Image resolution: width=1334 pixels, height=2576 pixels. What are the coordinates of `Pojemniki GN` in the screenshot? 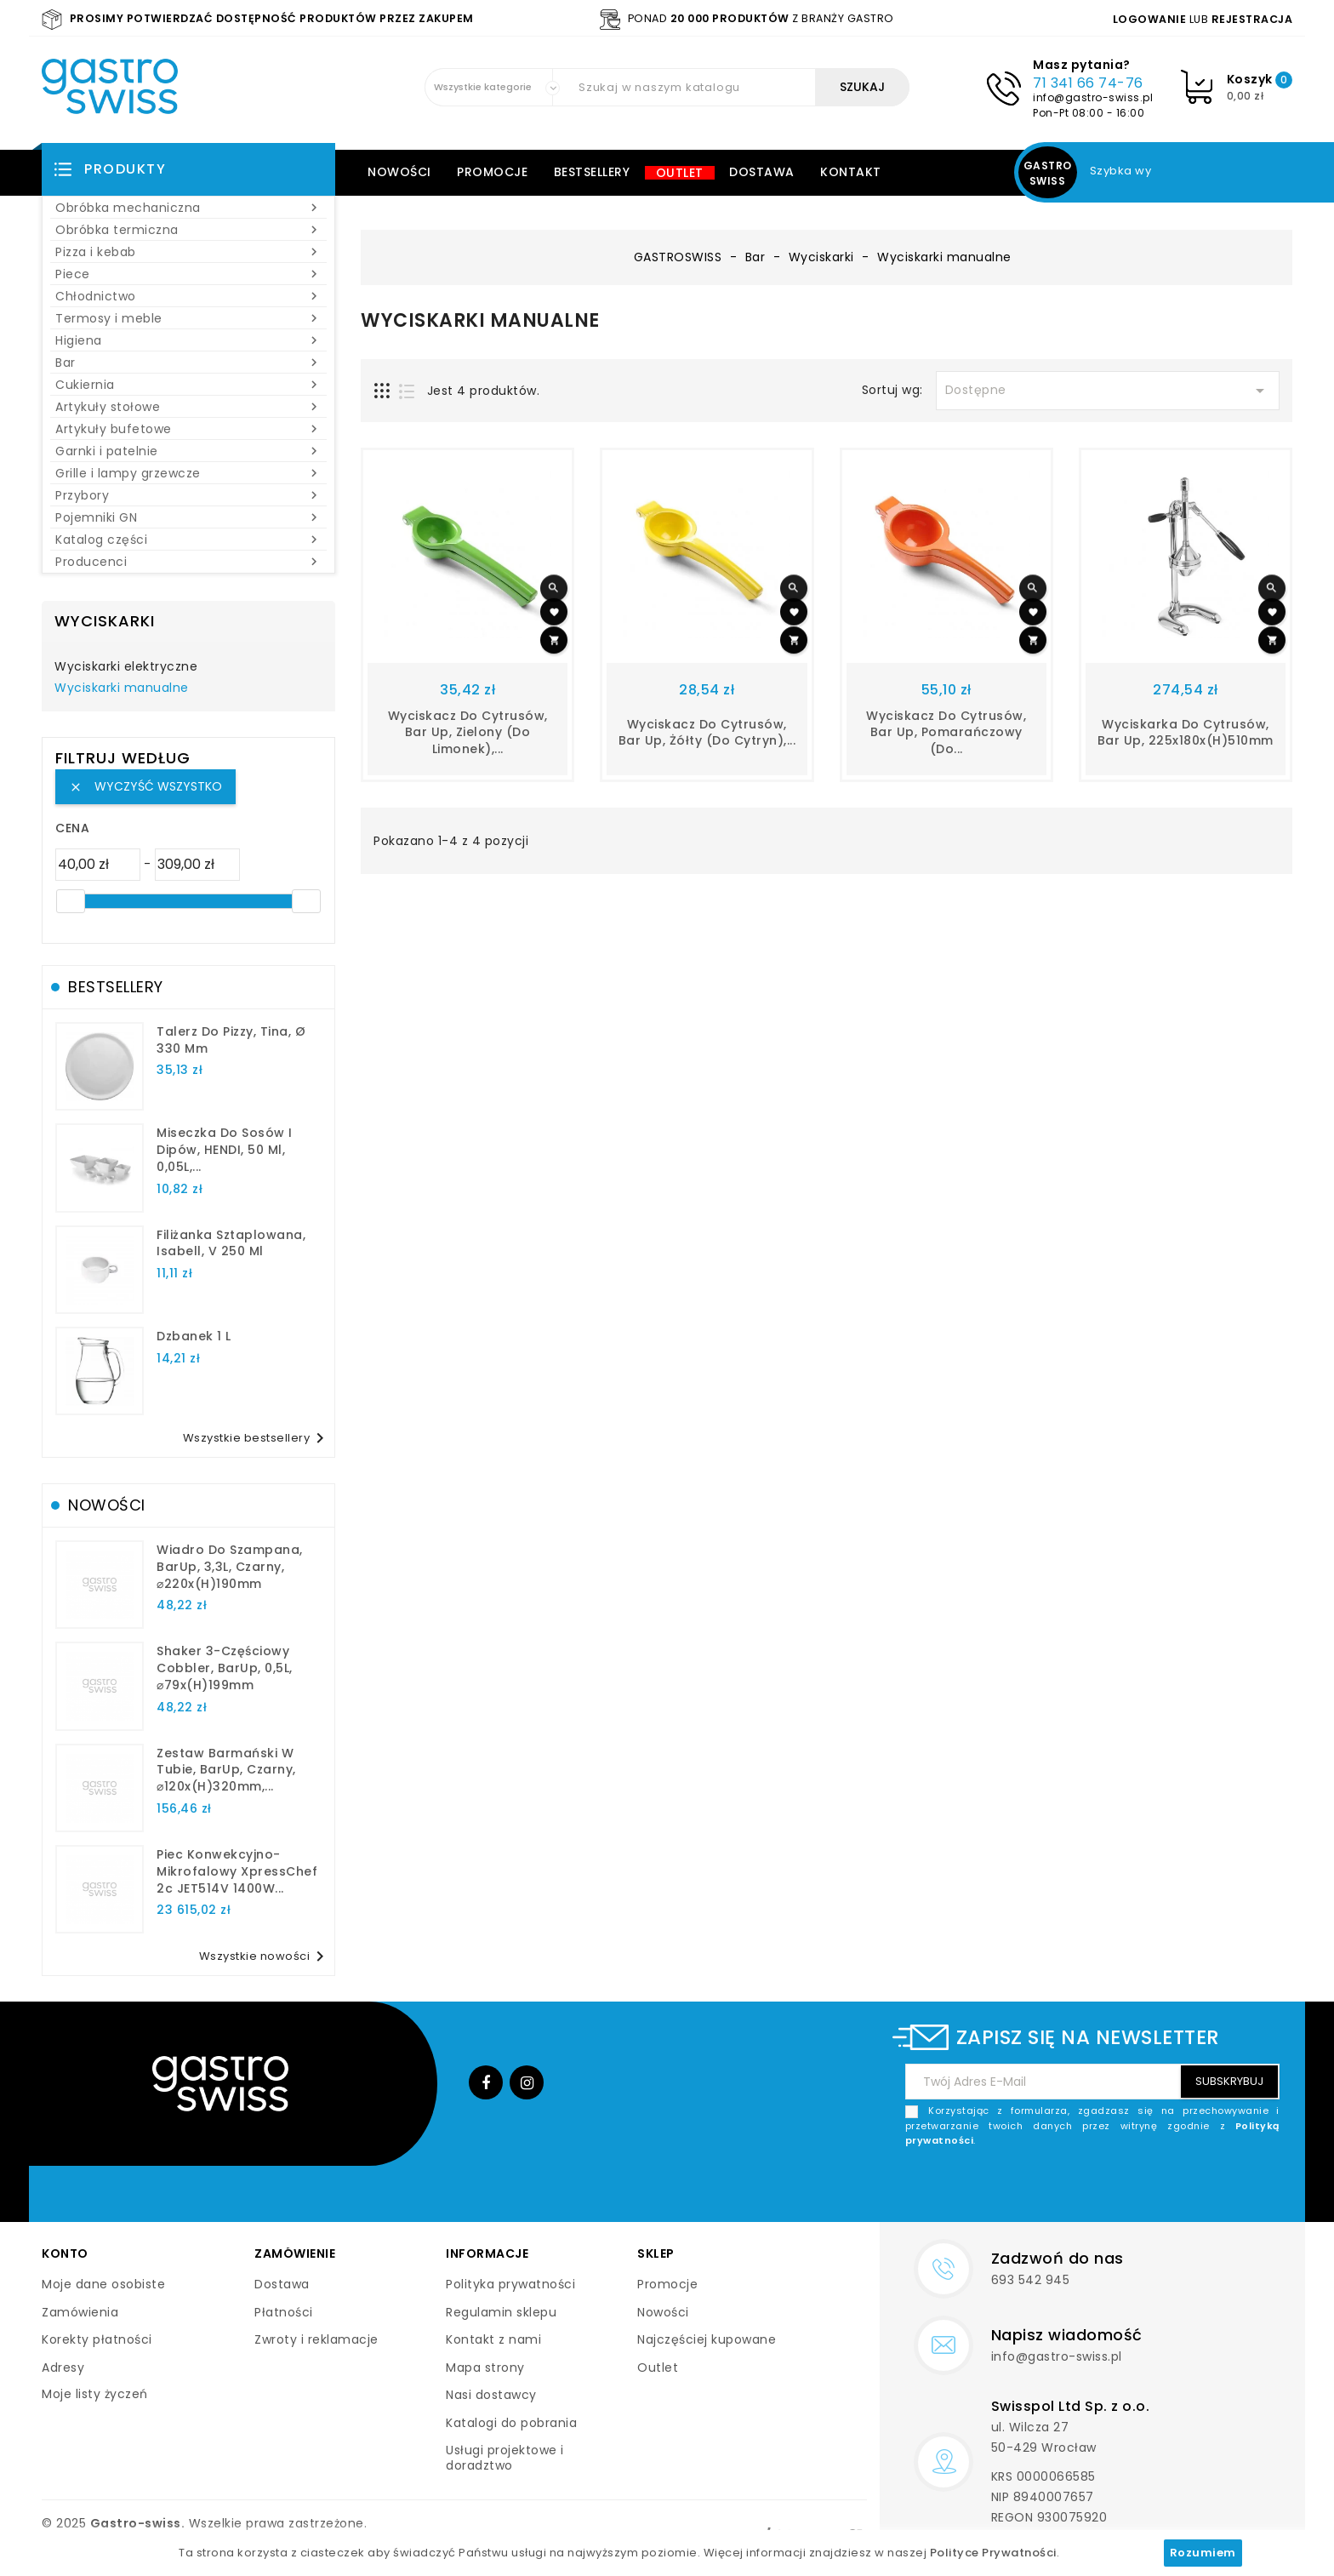 It's located at (188, 517).